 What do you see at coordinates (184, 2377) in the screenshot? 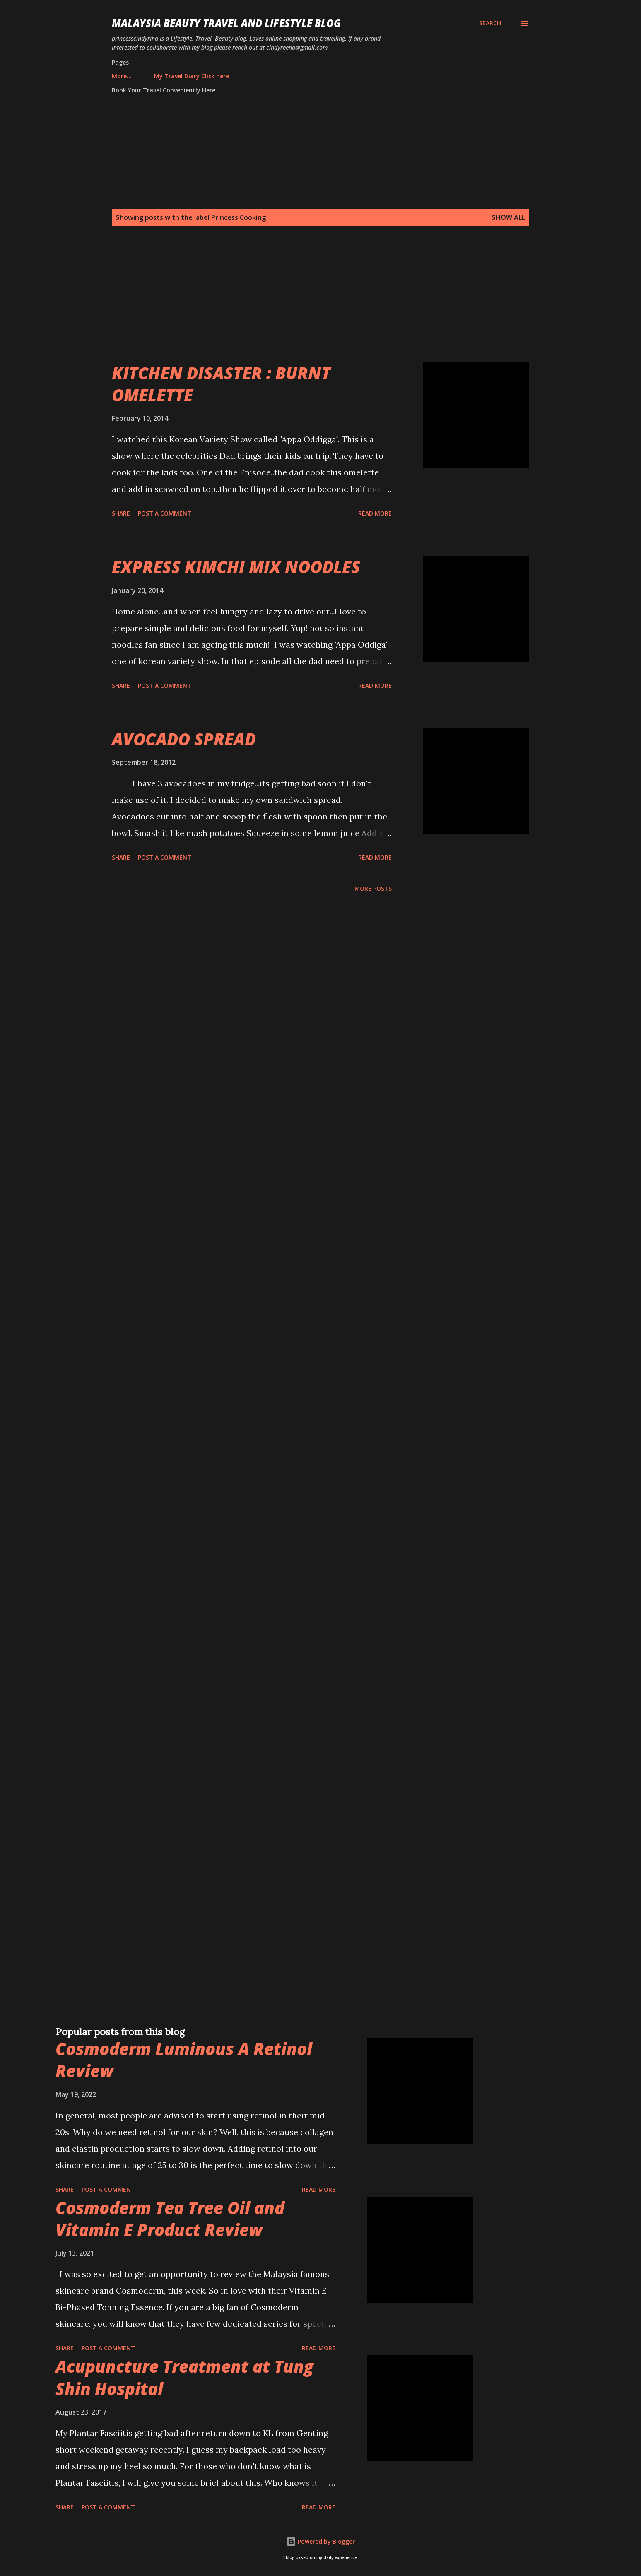
I see `Acupuncture Treatment at Tung Shin Hospital` at bounding box center [184, 2377].